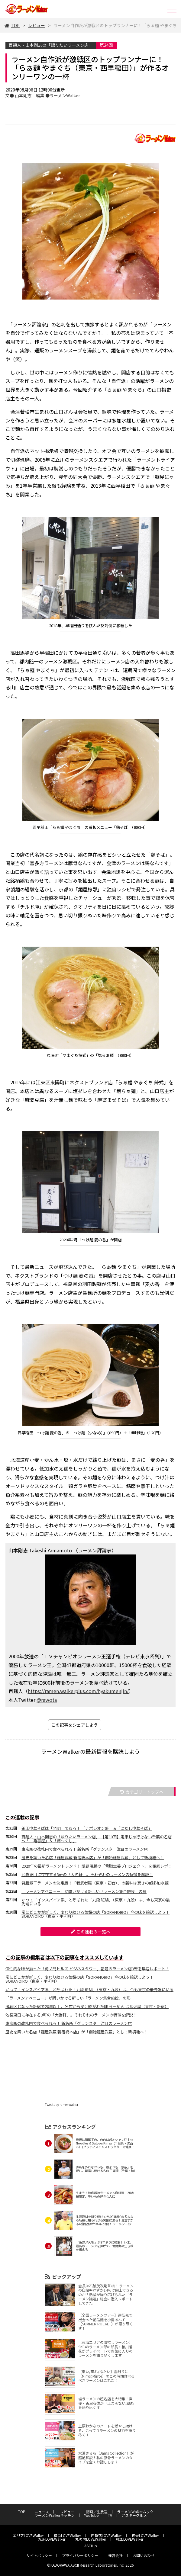 The width and height of the screenshot is (181, 2576). What do you see at coordinates (134, 2515) in the screenshot?
I see `アスキーグルメ` at bounding box center [134, 2515].